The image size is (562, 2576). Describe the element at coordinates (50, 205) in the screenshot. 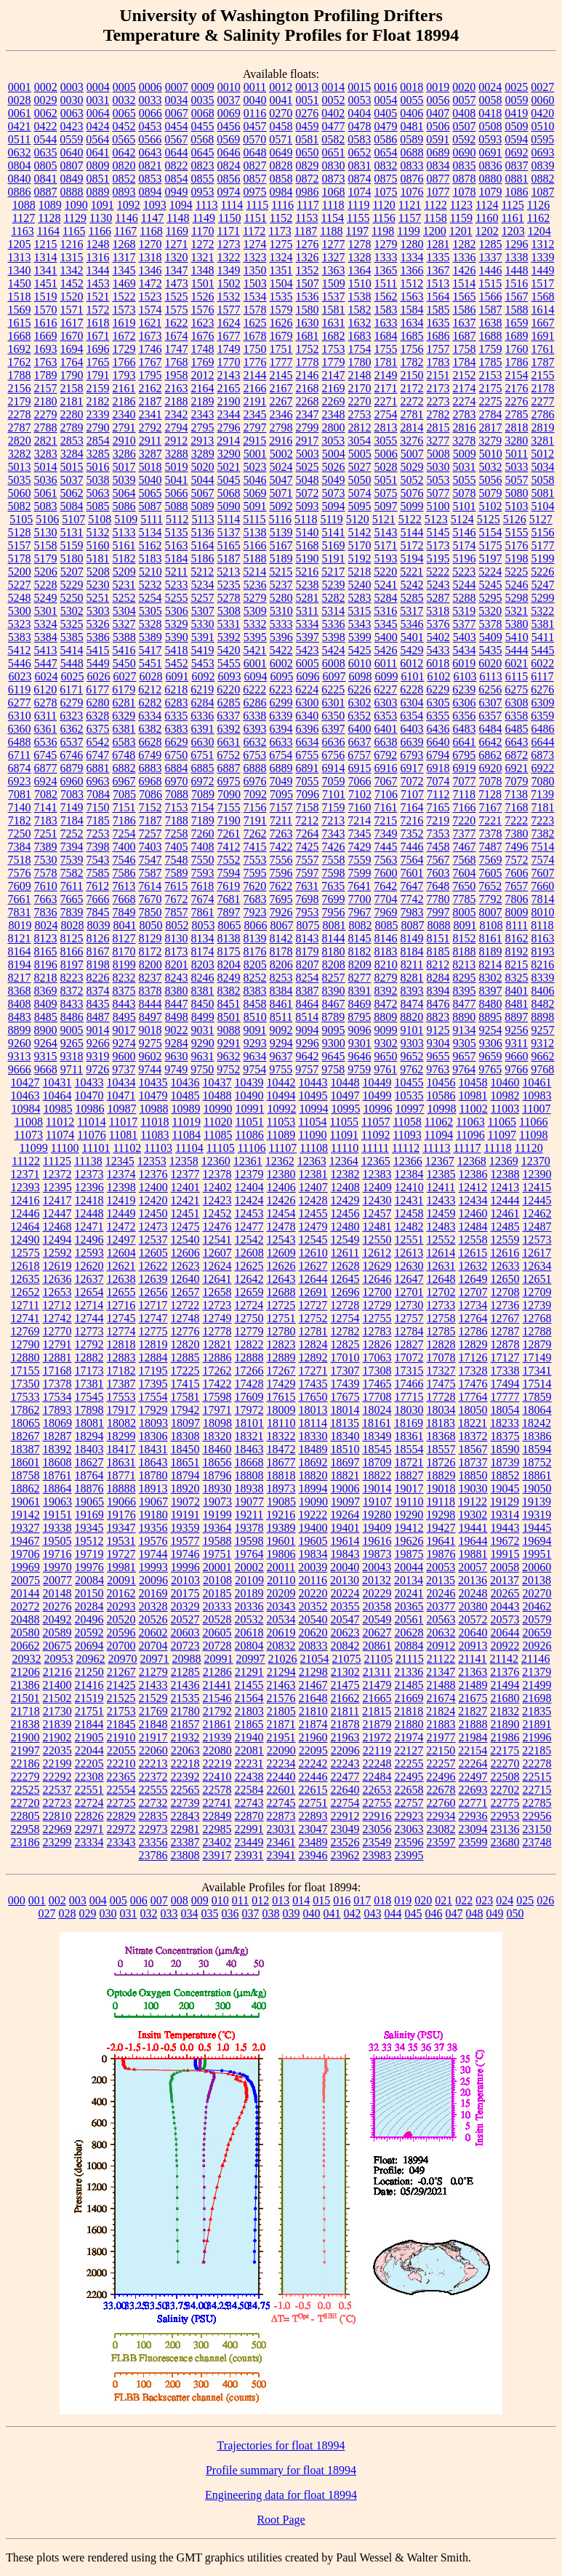

I see `1089` at that location.